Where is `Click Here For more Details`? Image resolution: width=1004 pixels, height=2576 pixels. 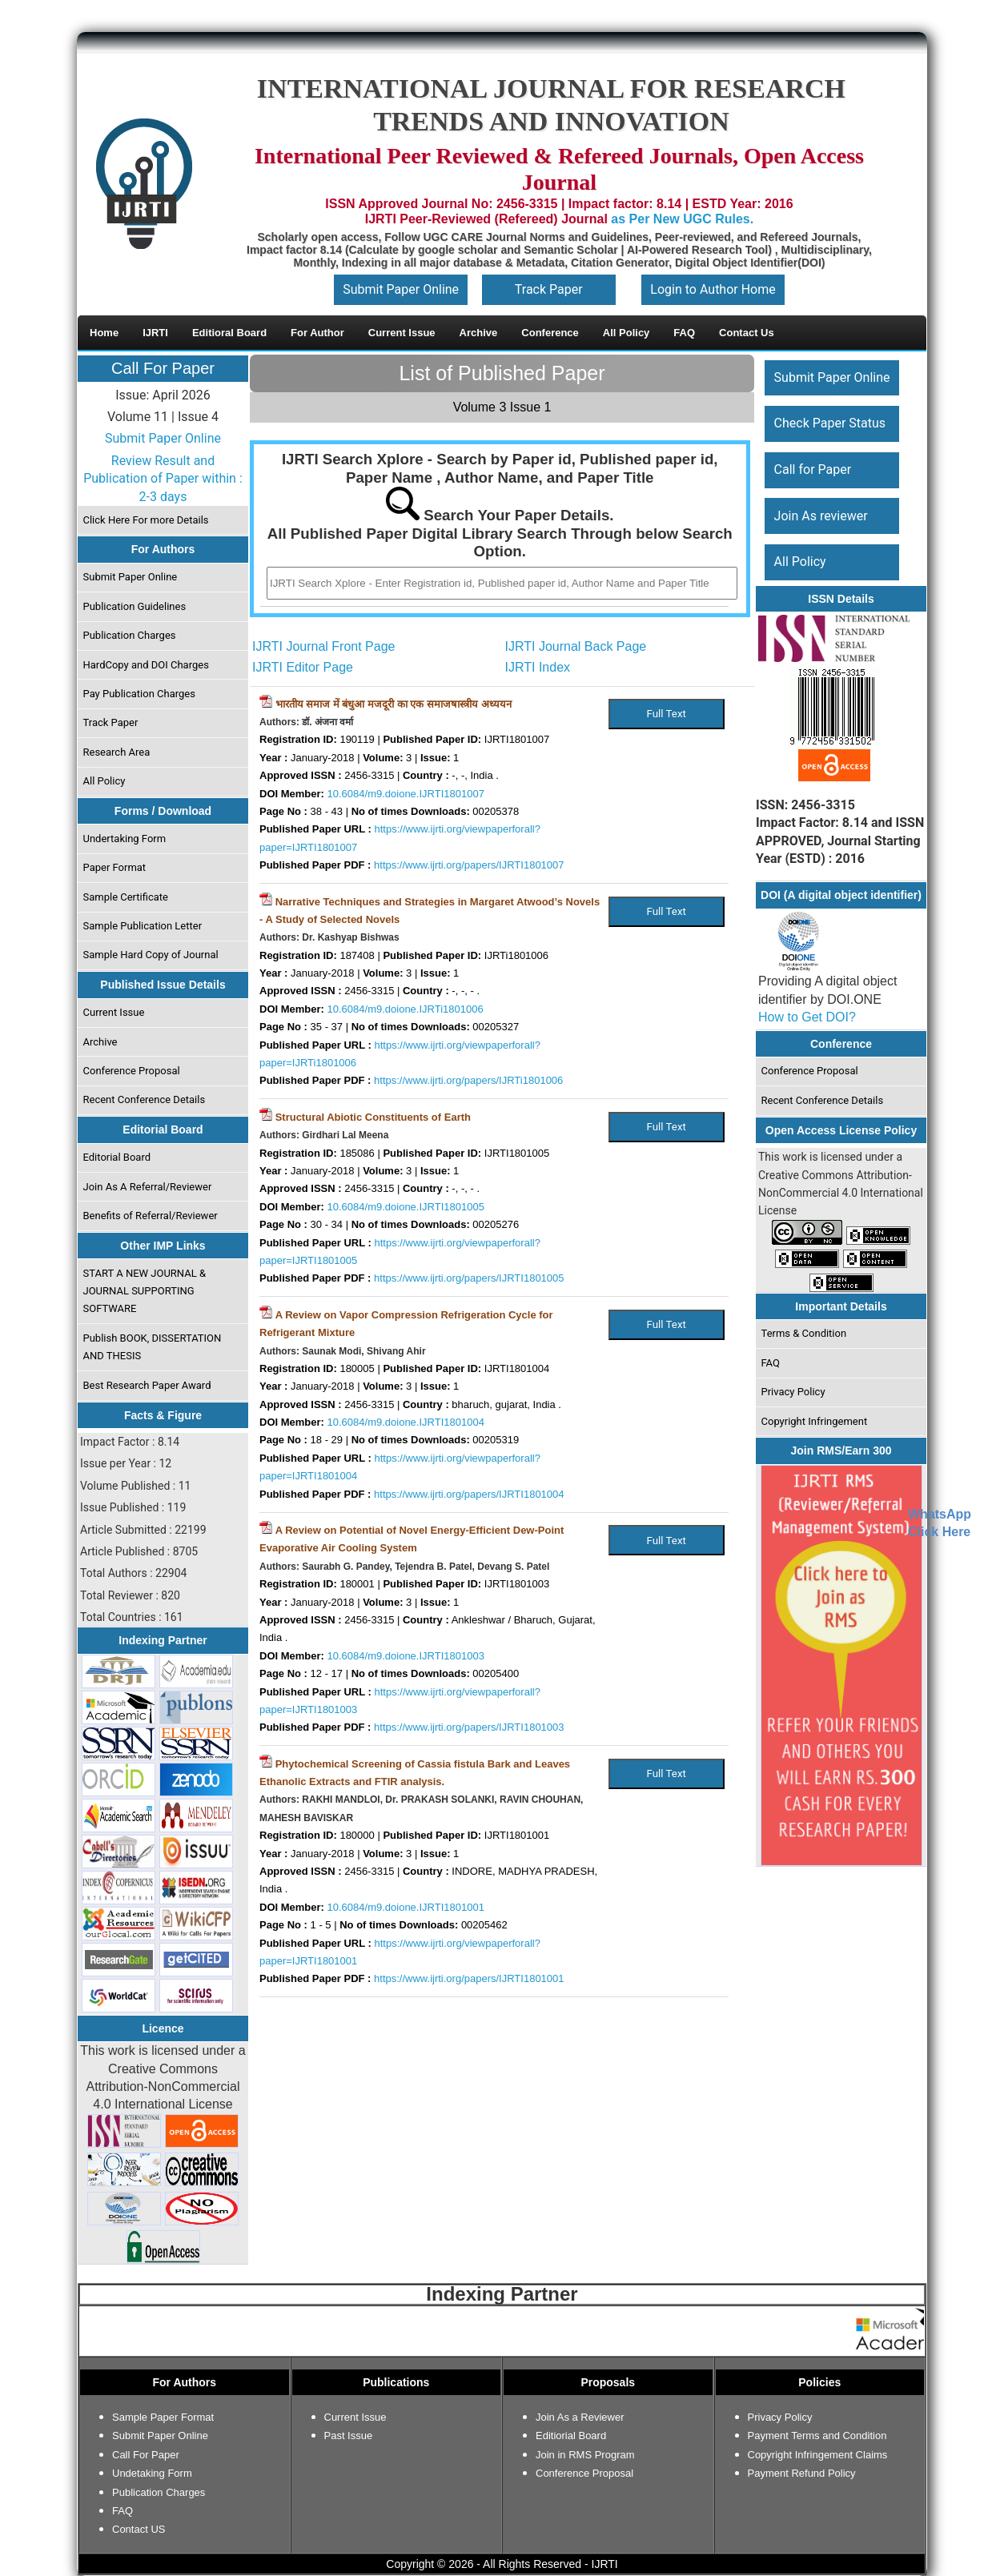 Click Here For more Details is located at coordinates (146, 520).